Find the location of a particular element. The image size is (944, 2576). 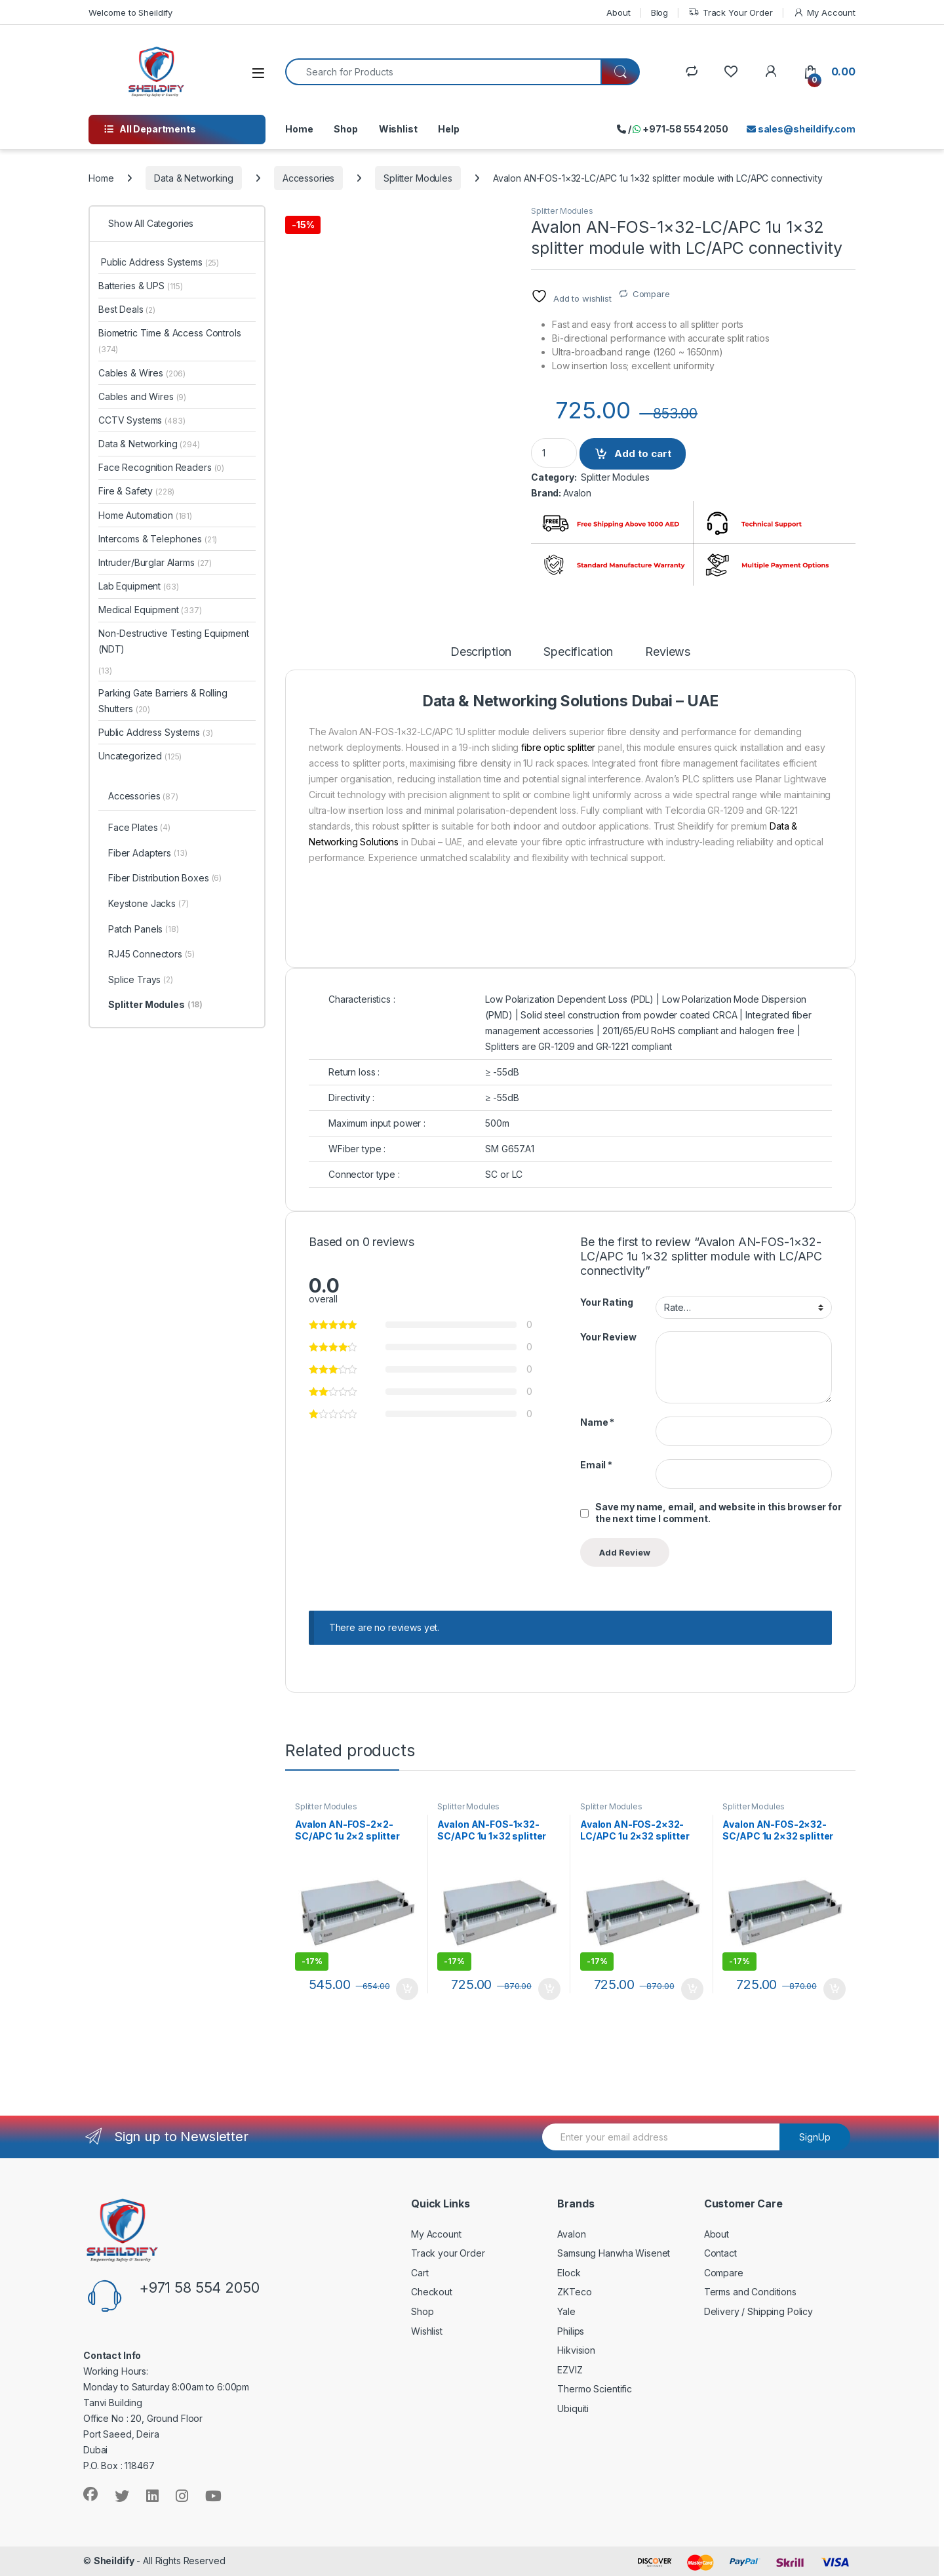

/ +971-58 554 2050 is located at coordinates (672, 128).